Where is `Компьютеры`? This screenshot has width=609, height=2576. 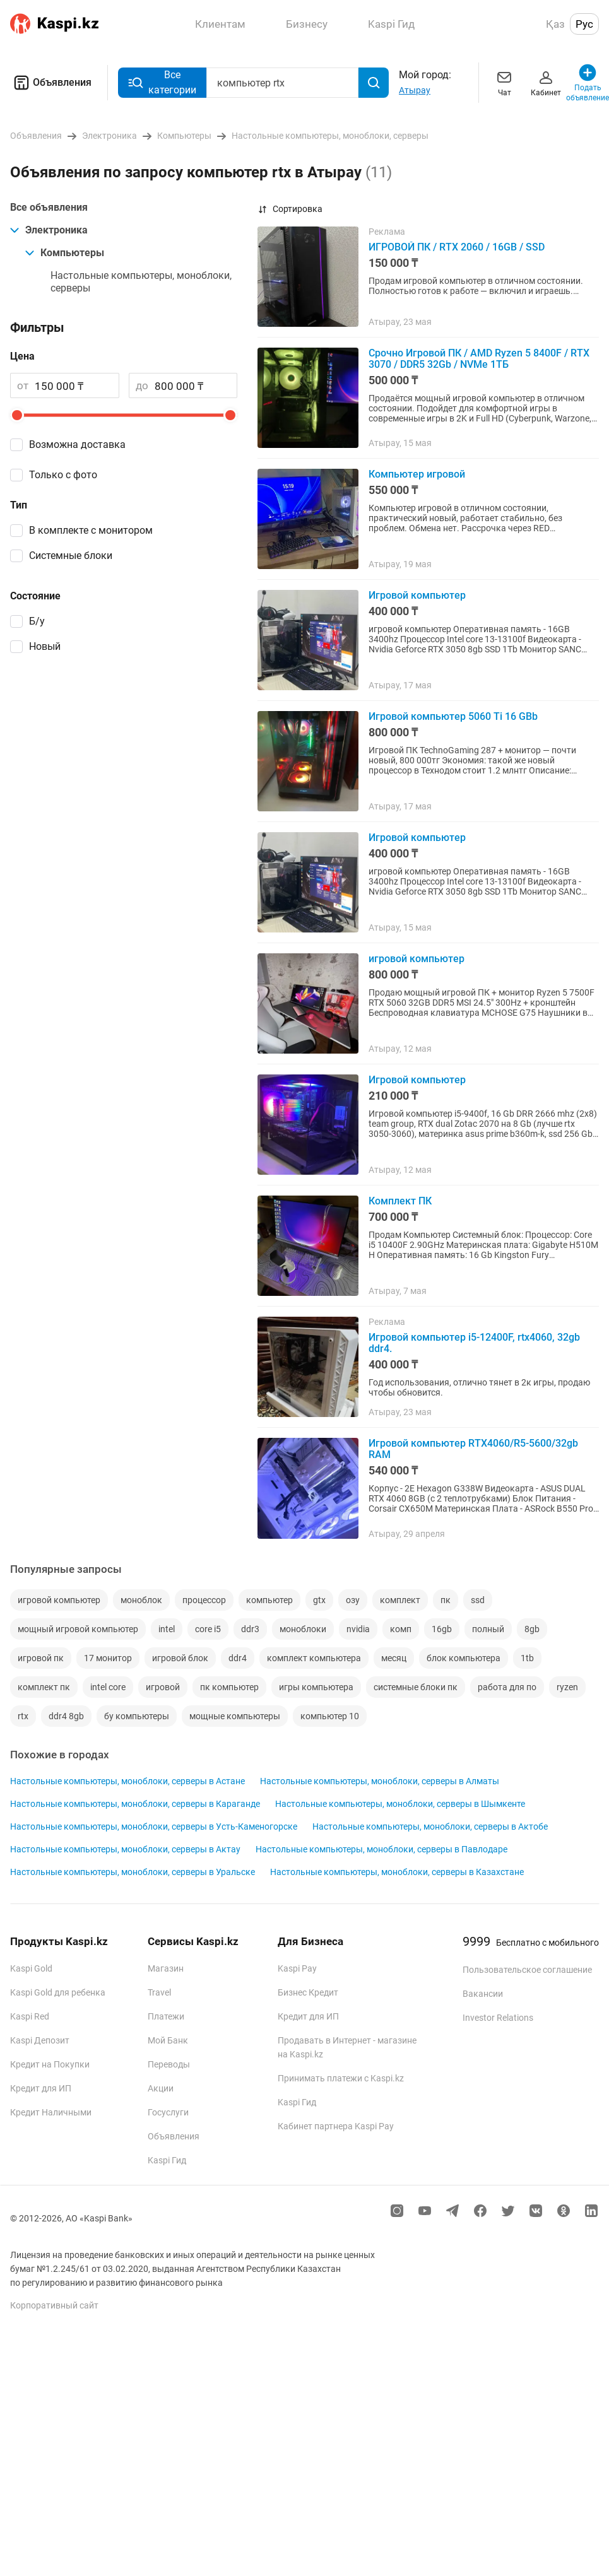
Компьютеры is located at coordinates (64, 253).